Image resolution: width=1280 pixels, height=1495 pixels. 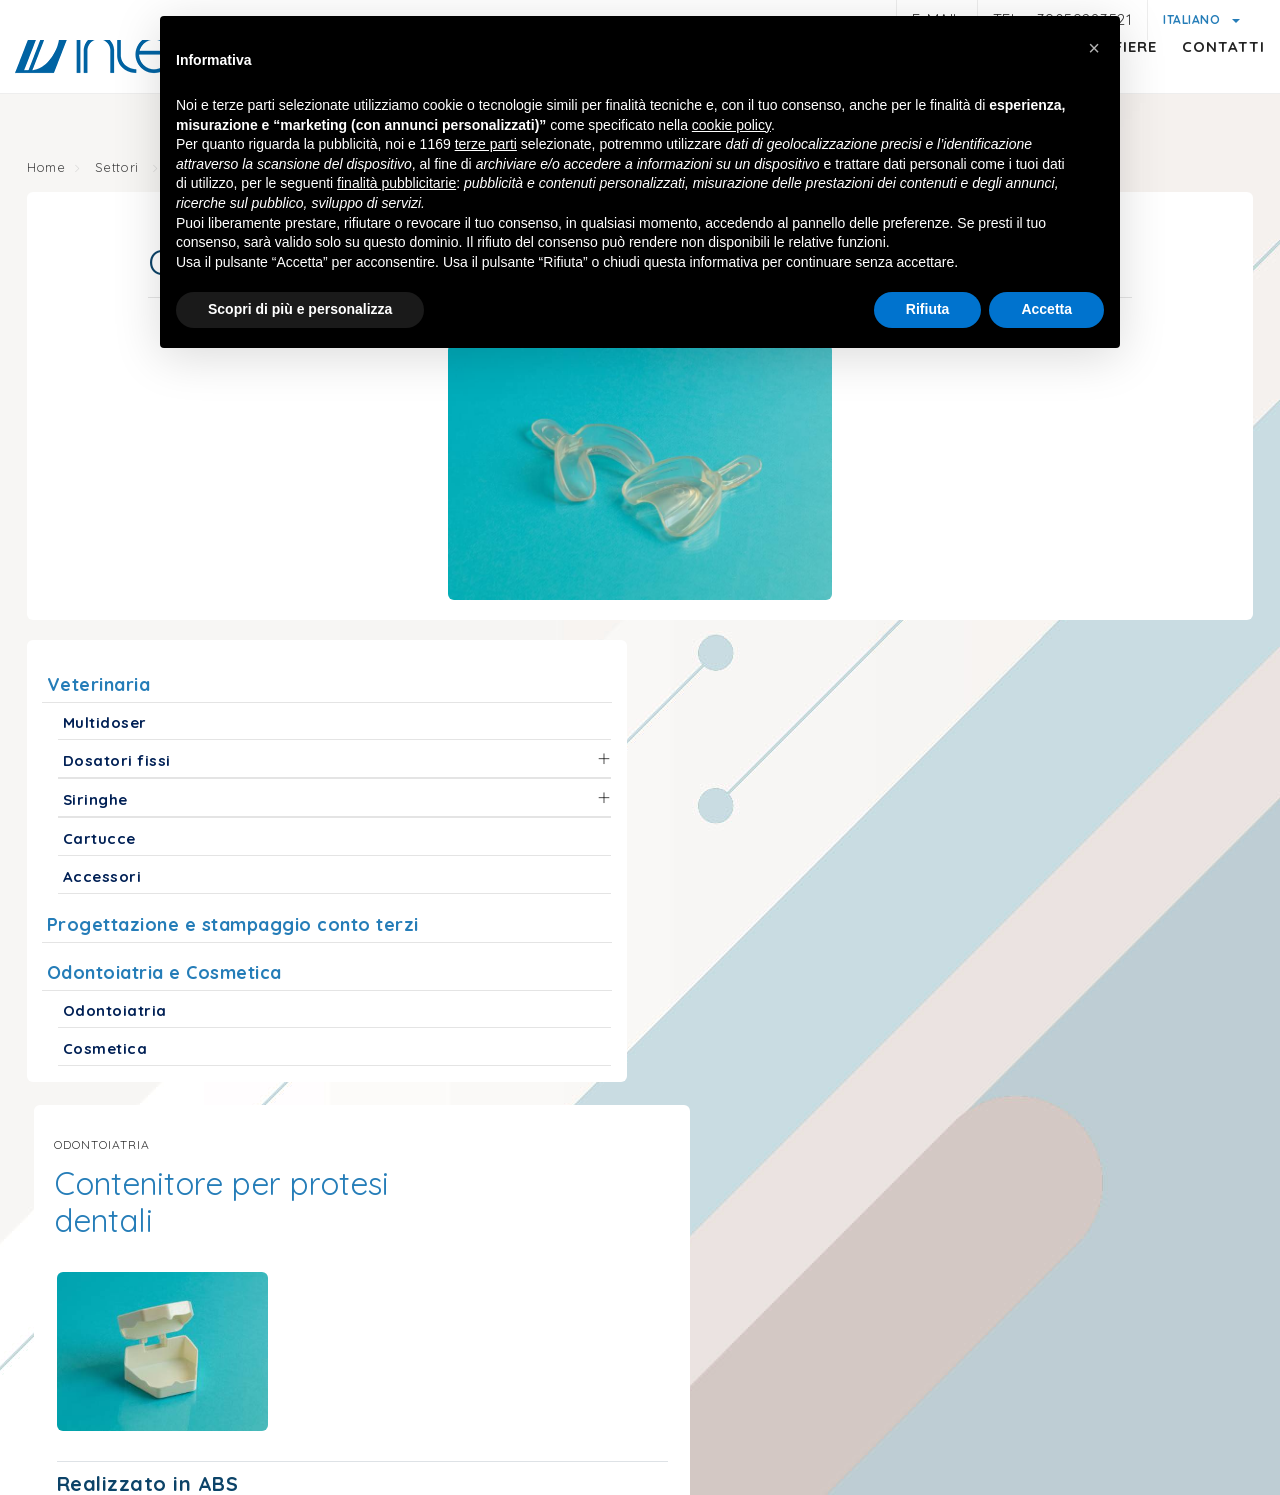 I want to click on +39059283521, so click(x=449, y=1239).